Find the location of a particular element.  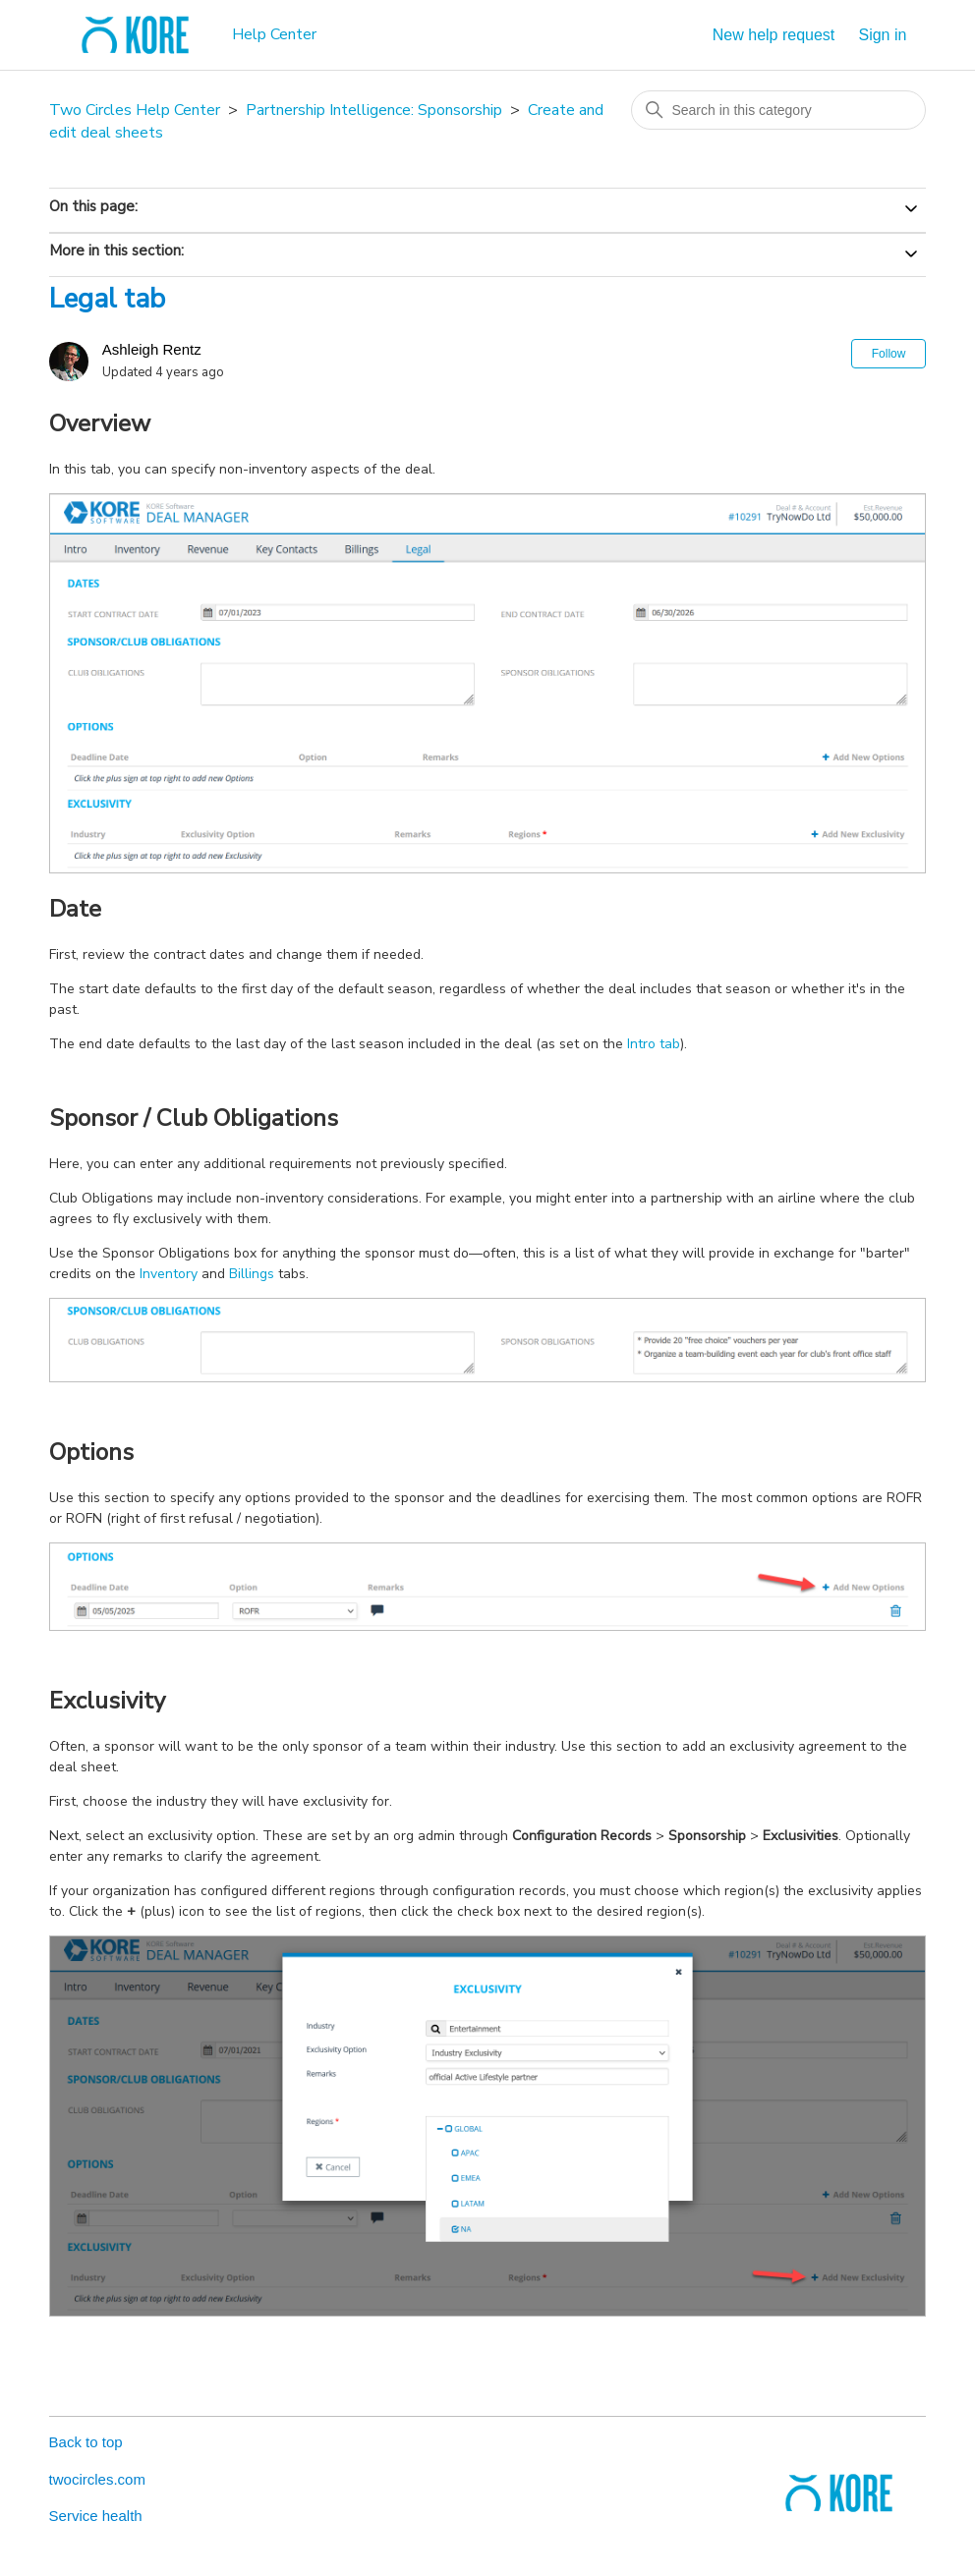

Follow [Follow Article] is located at coordinates (889, 354).